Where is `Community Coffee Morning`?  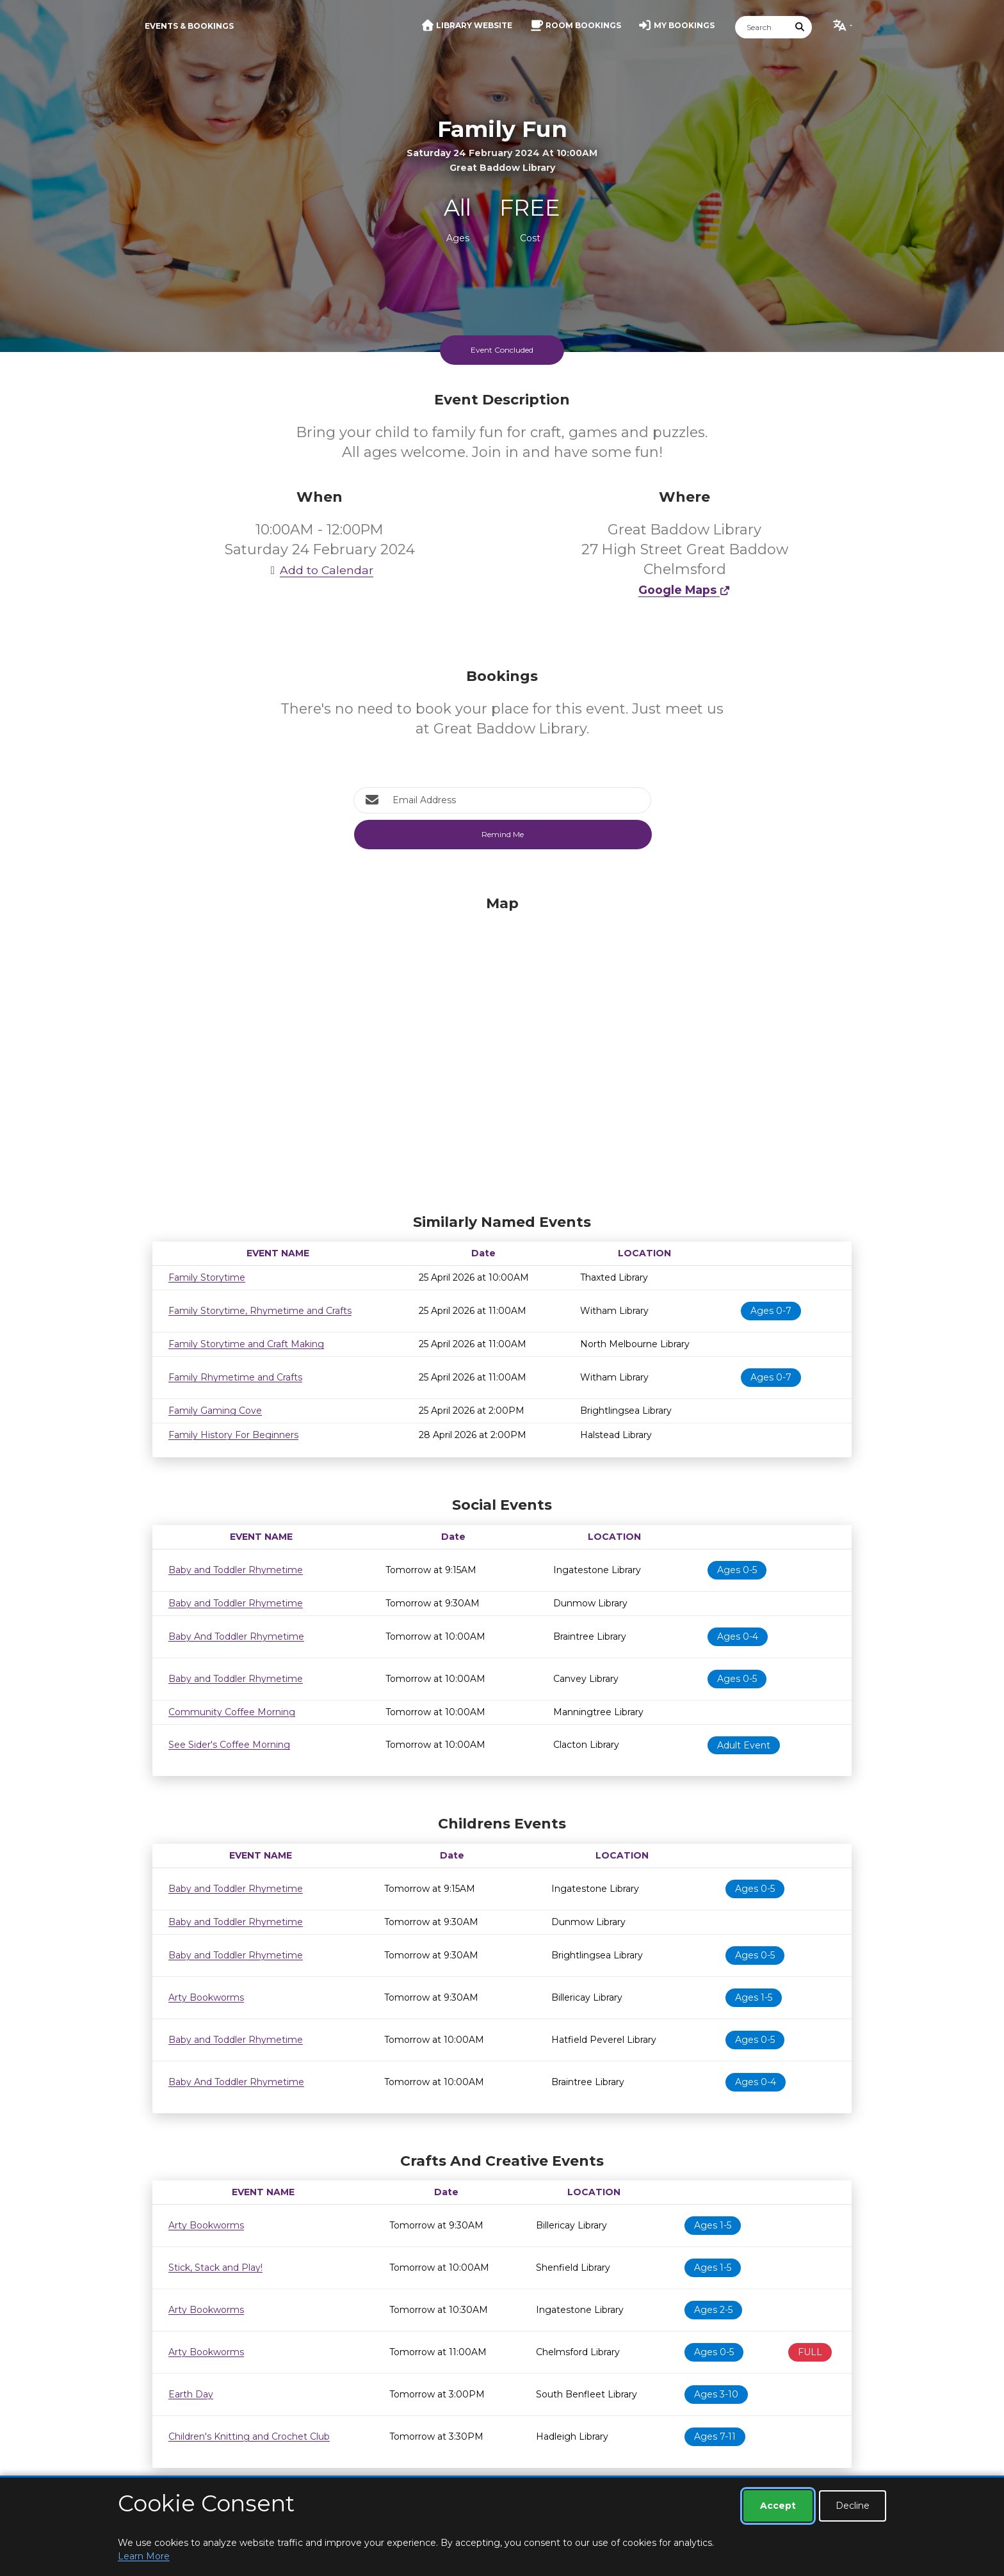
Community Coffee Morning is located at coordinates (231, 1712).